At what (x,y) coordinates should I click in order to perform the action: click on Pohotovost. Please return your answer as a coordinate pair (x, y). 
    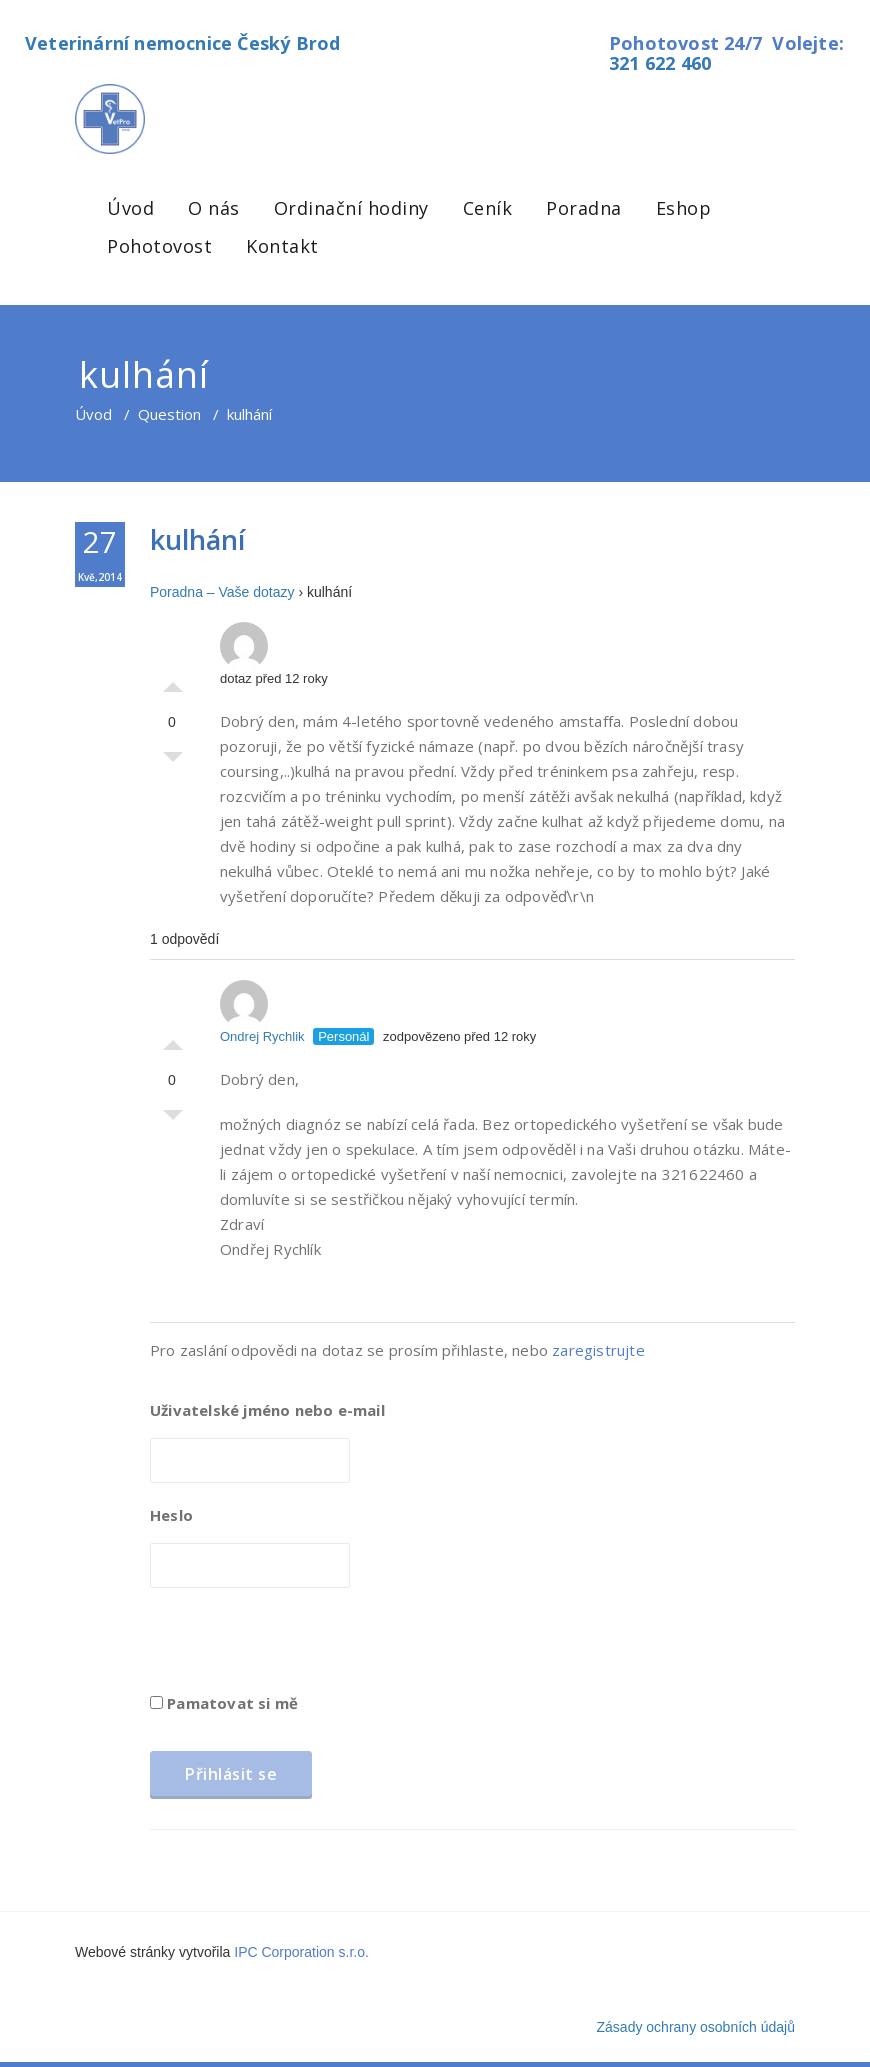
    Looking at the image, I should click on (159, 246).